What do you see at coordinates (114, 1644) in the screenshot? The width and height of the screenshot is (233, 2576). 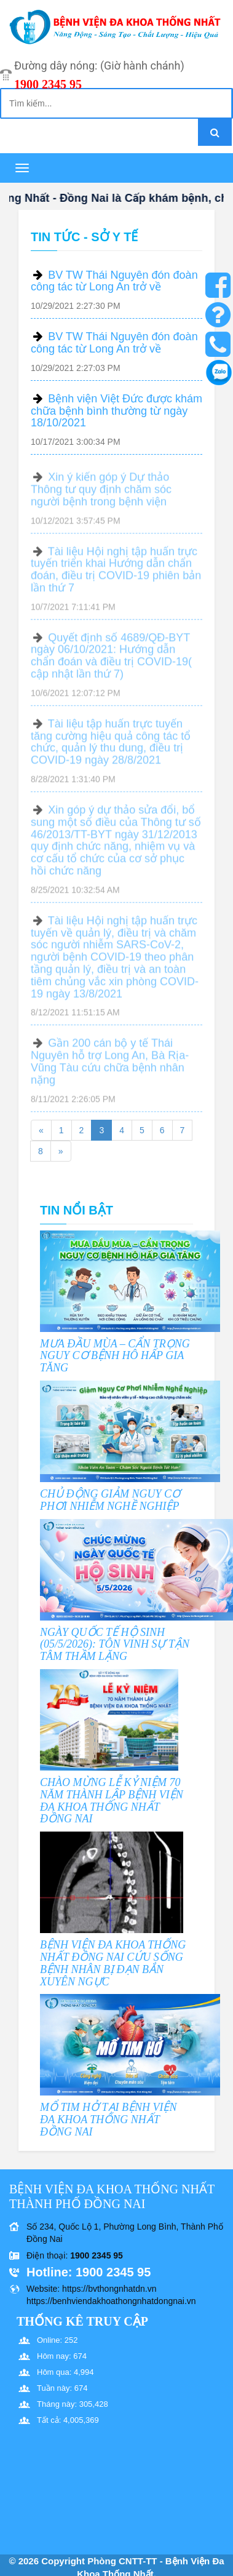 I see `NGÀY QUỐC TẾ HỘ SINH (05/5/2026): TÔN VINH SỰ TẬN TÂM THẦM LẶNG` at bounding box center [114, 1644].